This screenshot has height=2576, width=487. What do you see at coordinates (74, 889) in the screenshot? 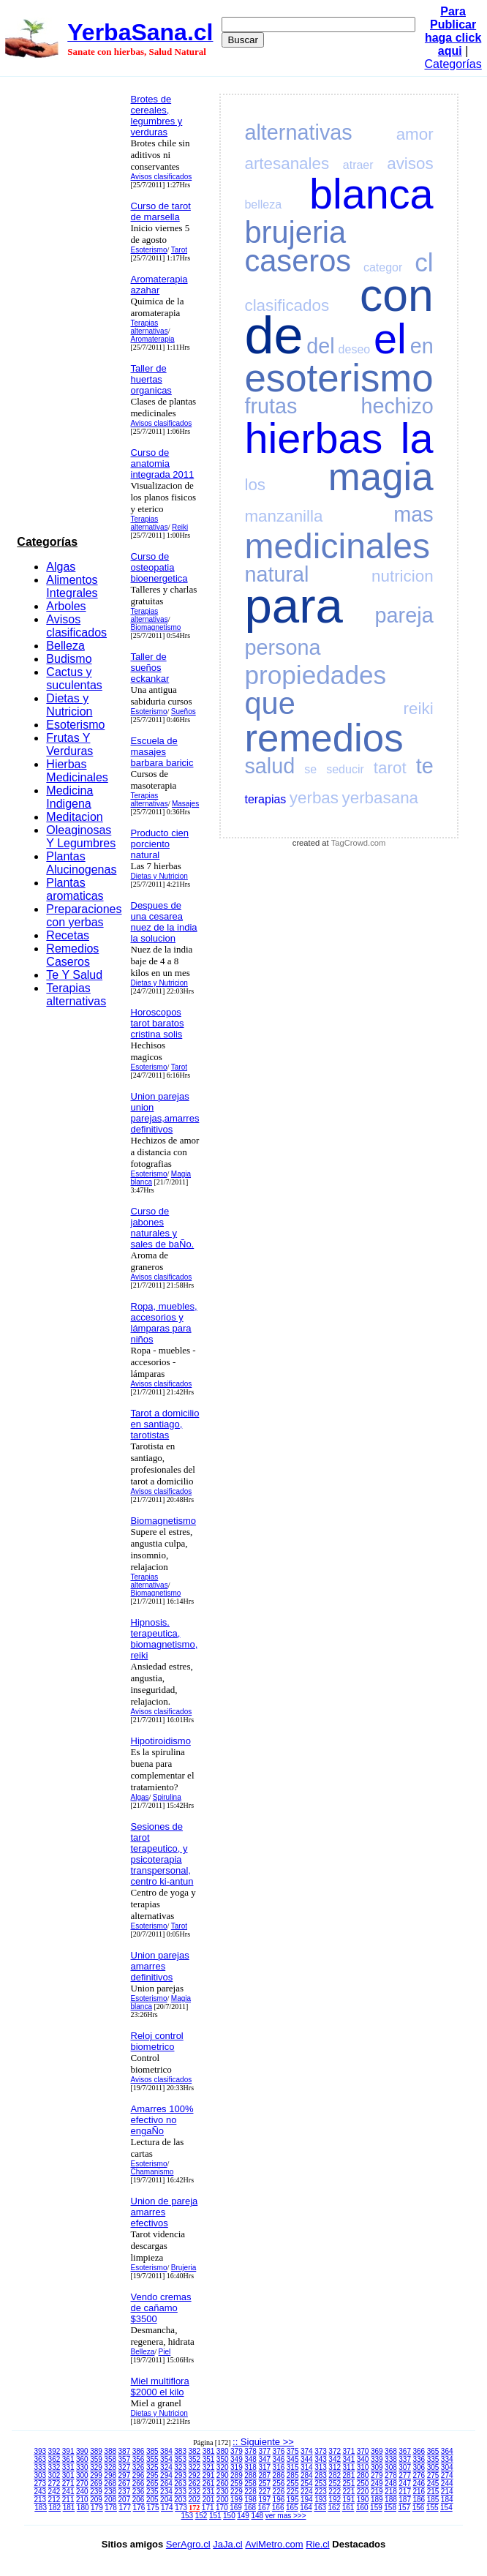
I see `Plantas aromaticas` at bounding box center [74, 889].